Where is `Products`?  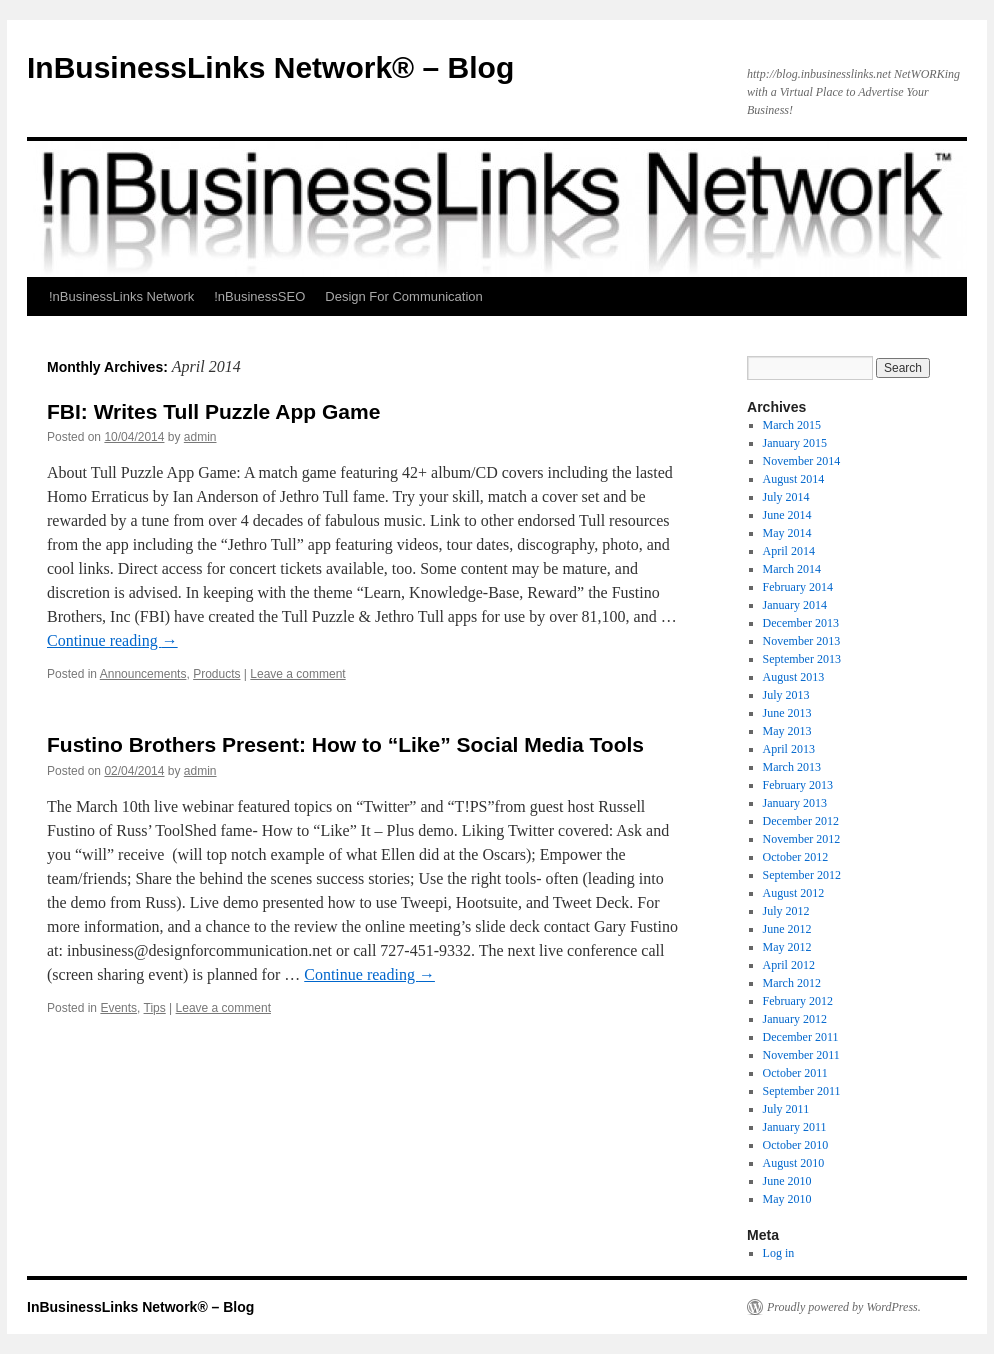
Products is located at coordinates (216, 674).